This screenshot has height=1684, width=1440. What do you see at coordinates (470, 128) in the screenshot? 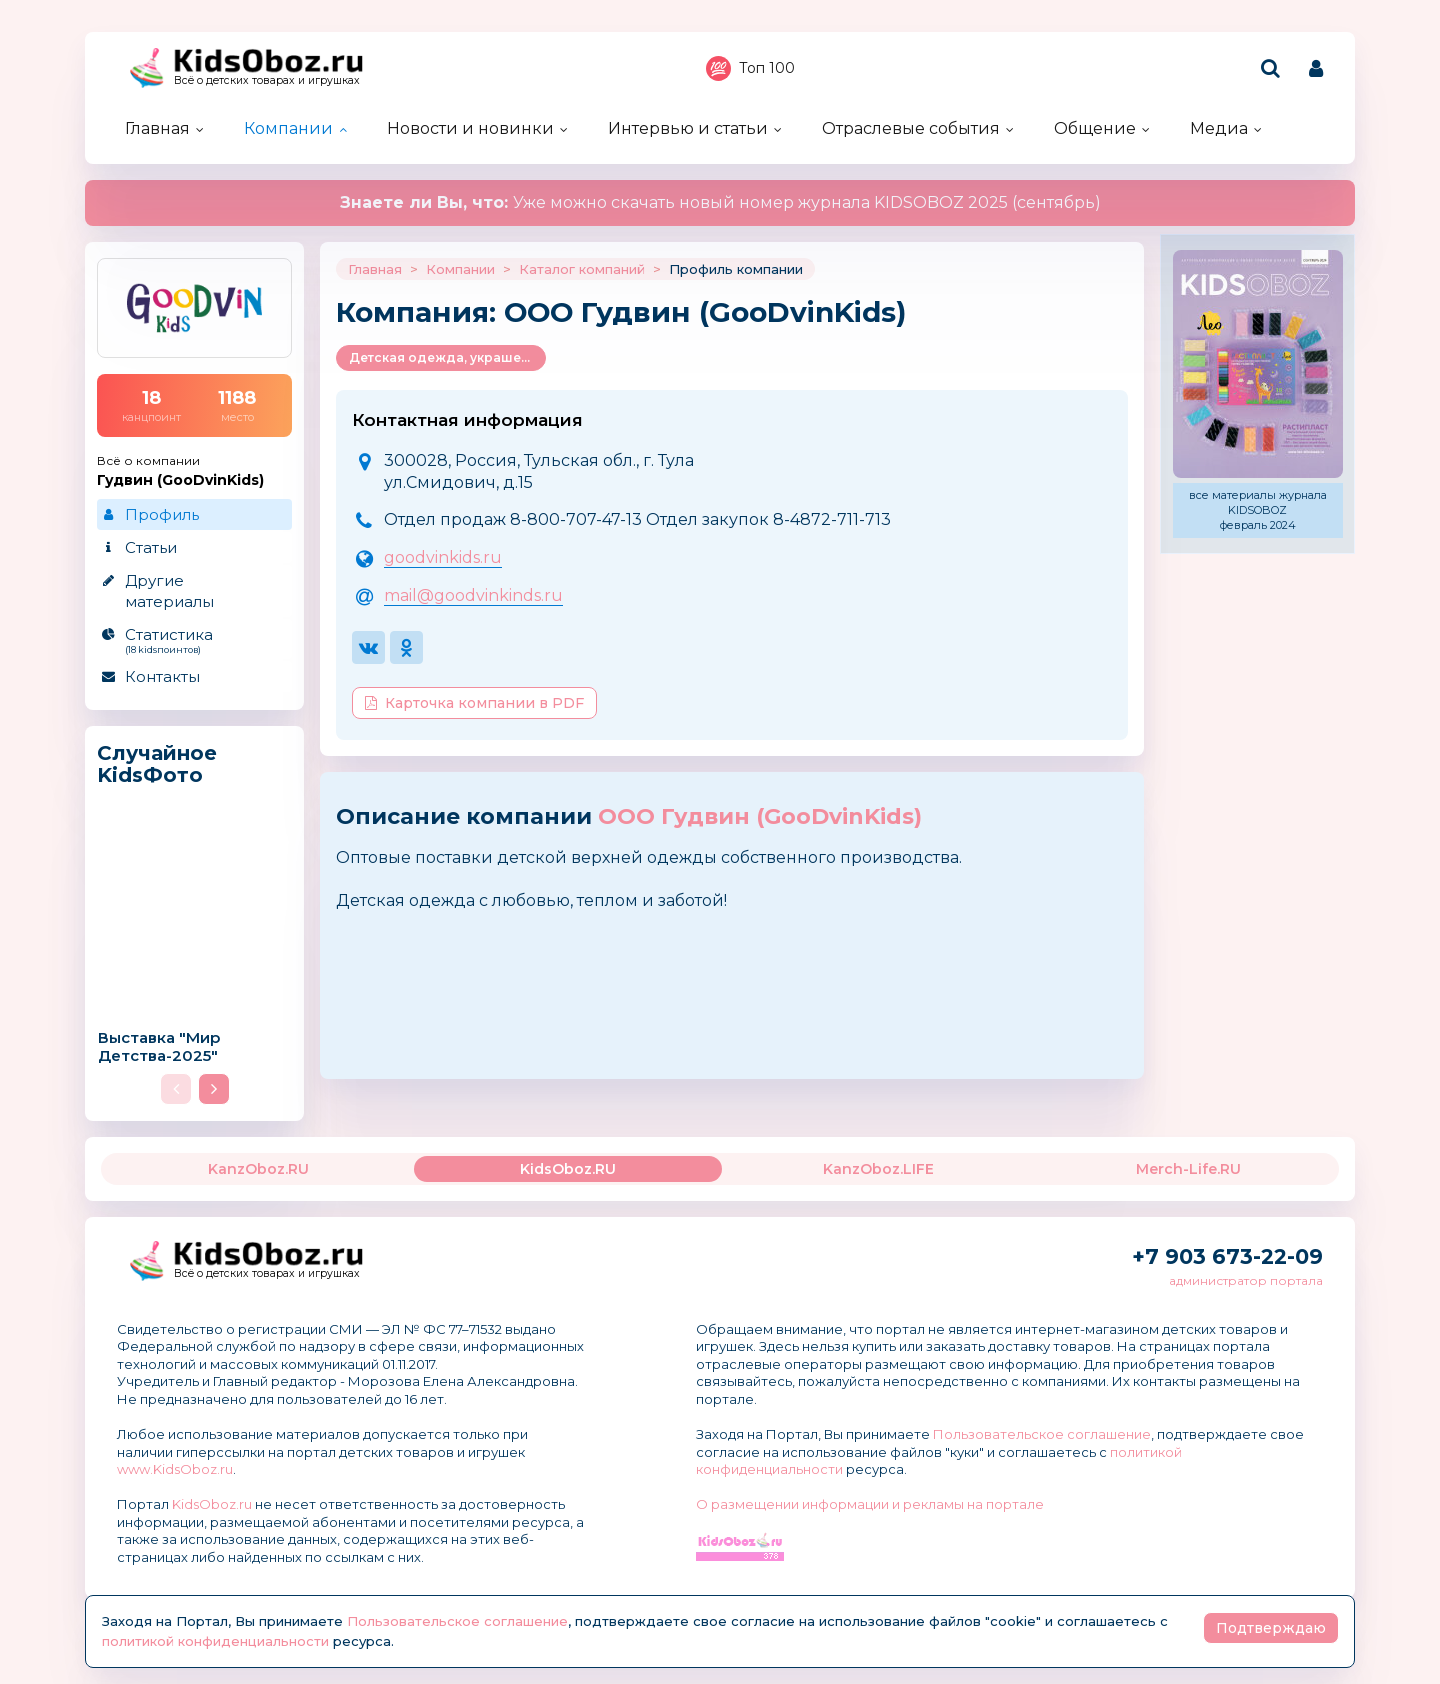
I see `Новости и новинки` at bounding box center [470, 128].